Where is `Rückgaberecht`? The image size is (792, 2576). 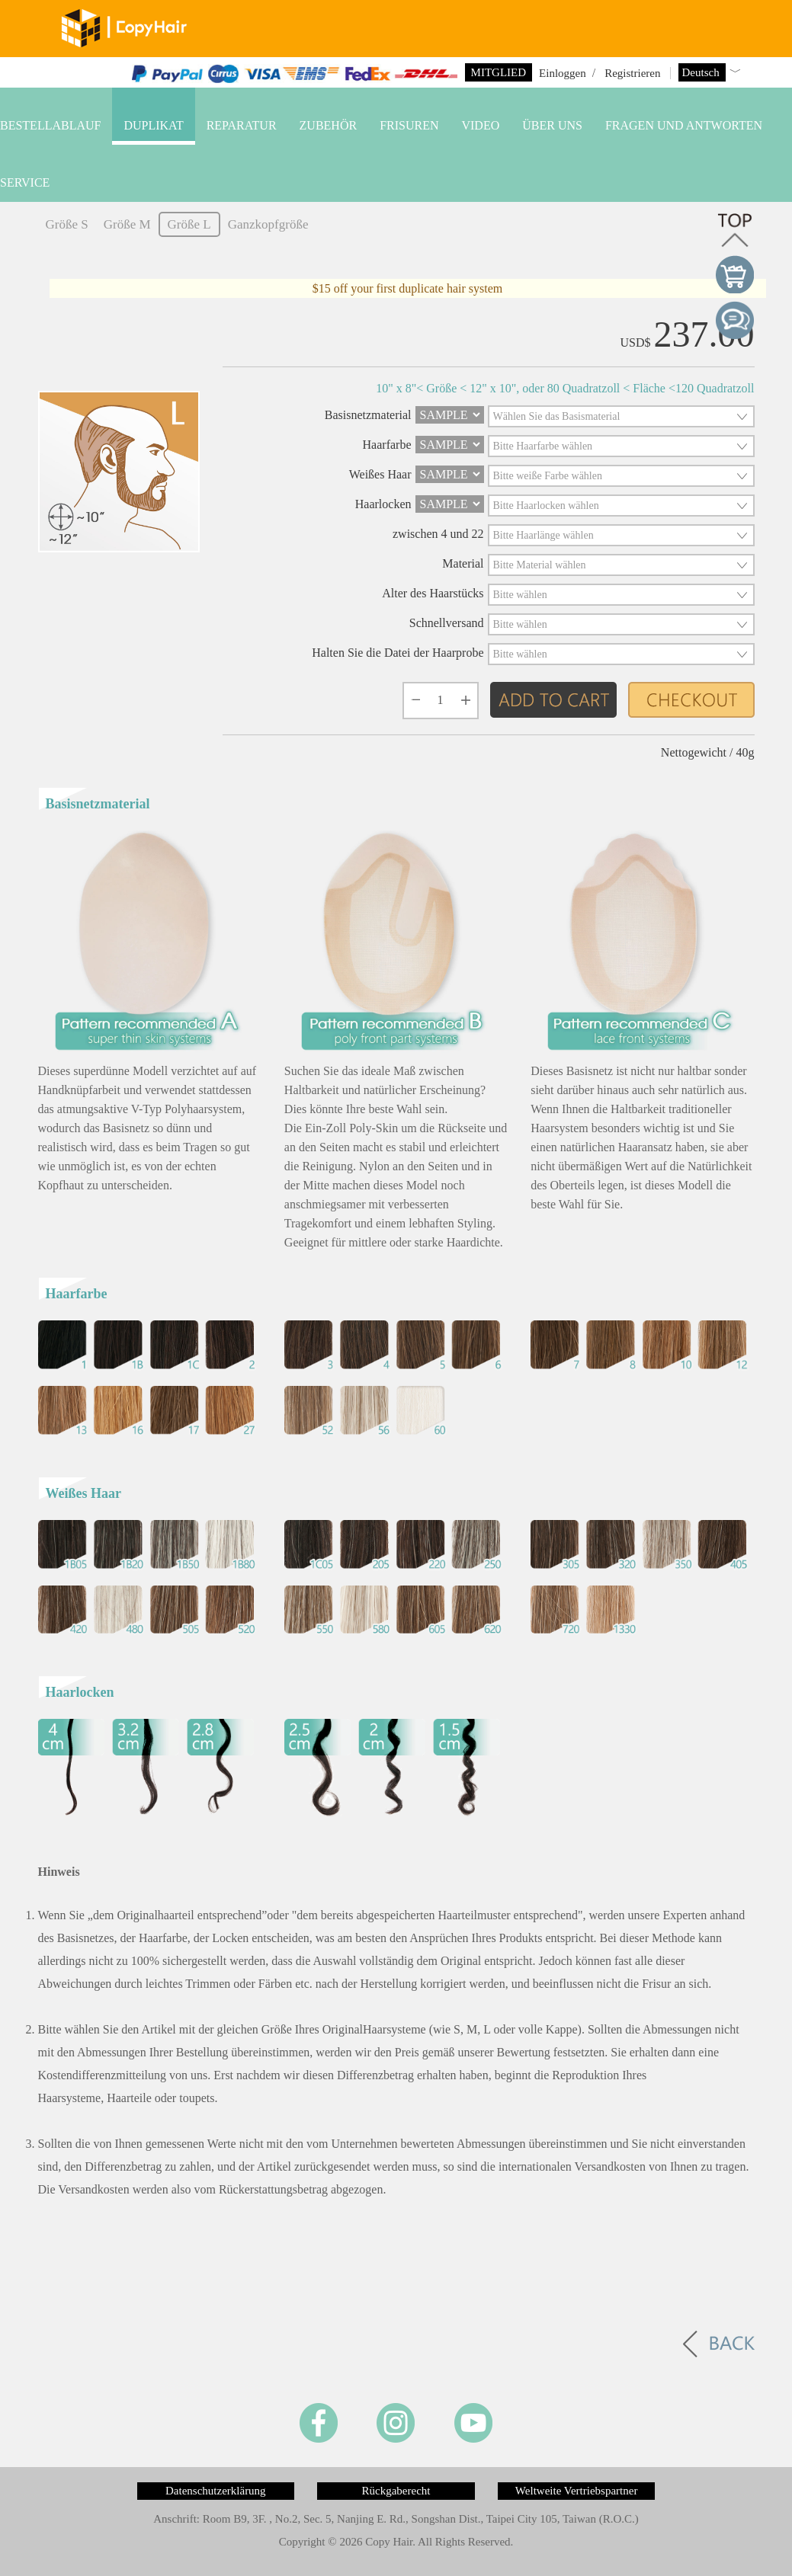 Rückgaberecht is located at coordinates (396, 2491).